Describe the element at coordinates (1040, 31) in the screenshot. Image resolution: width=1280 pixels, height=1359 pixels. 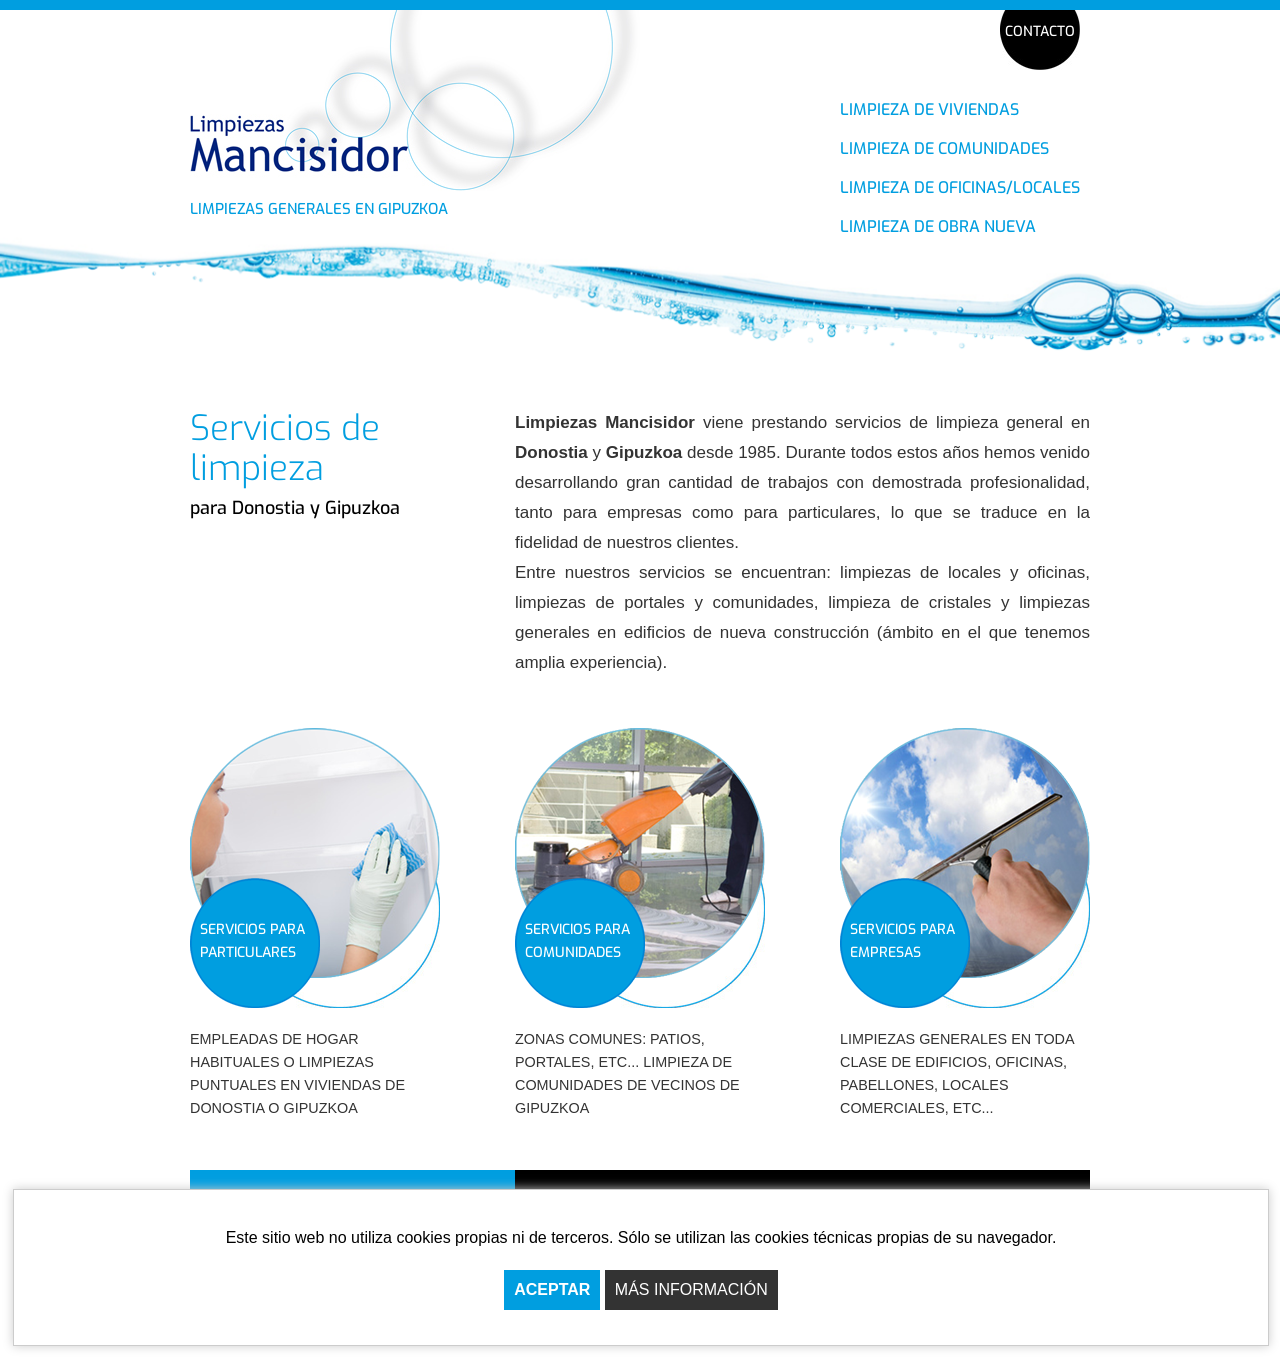
I see `CONTACTO` at that location.